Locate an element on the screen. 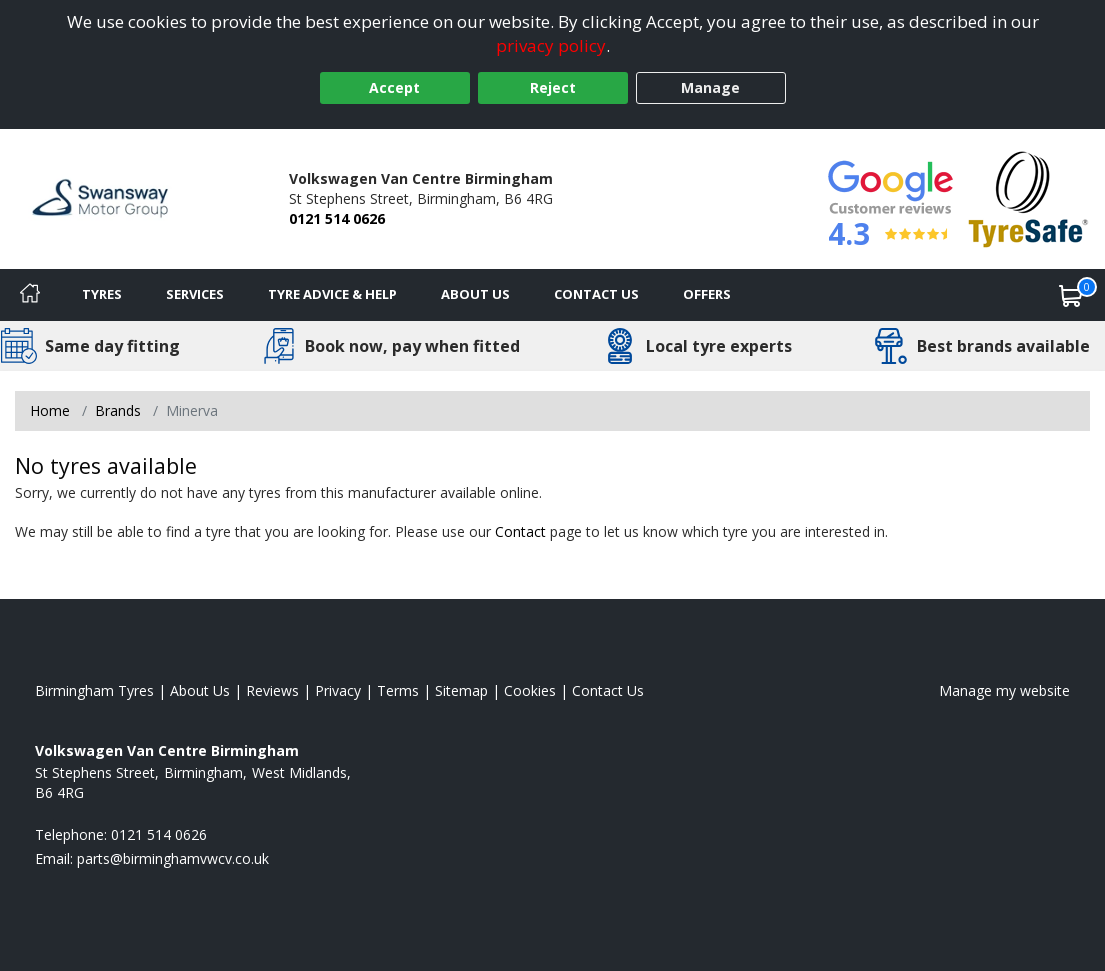  0121 514 0626 is located at coordinates (337, 218).